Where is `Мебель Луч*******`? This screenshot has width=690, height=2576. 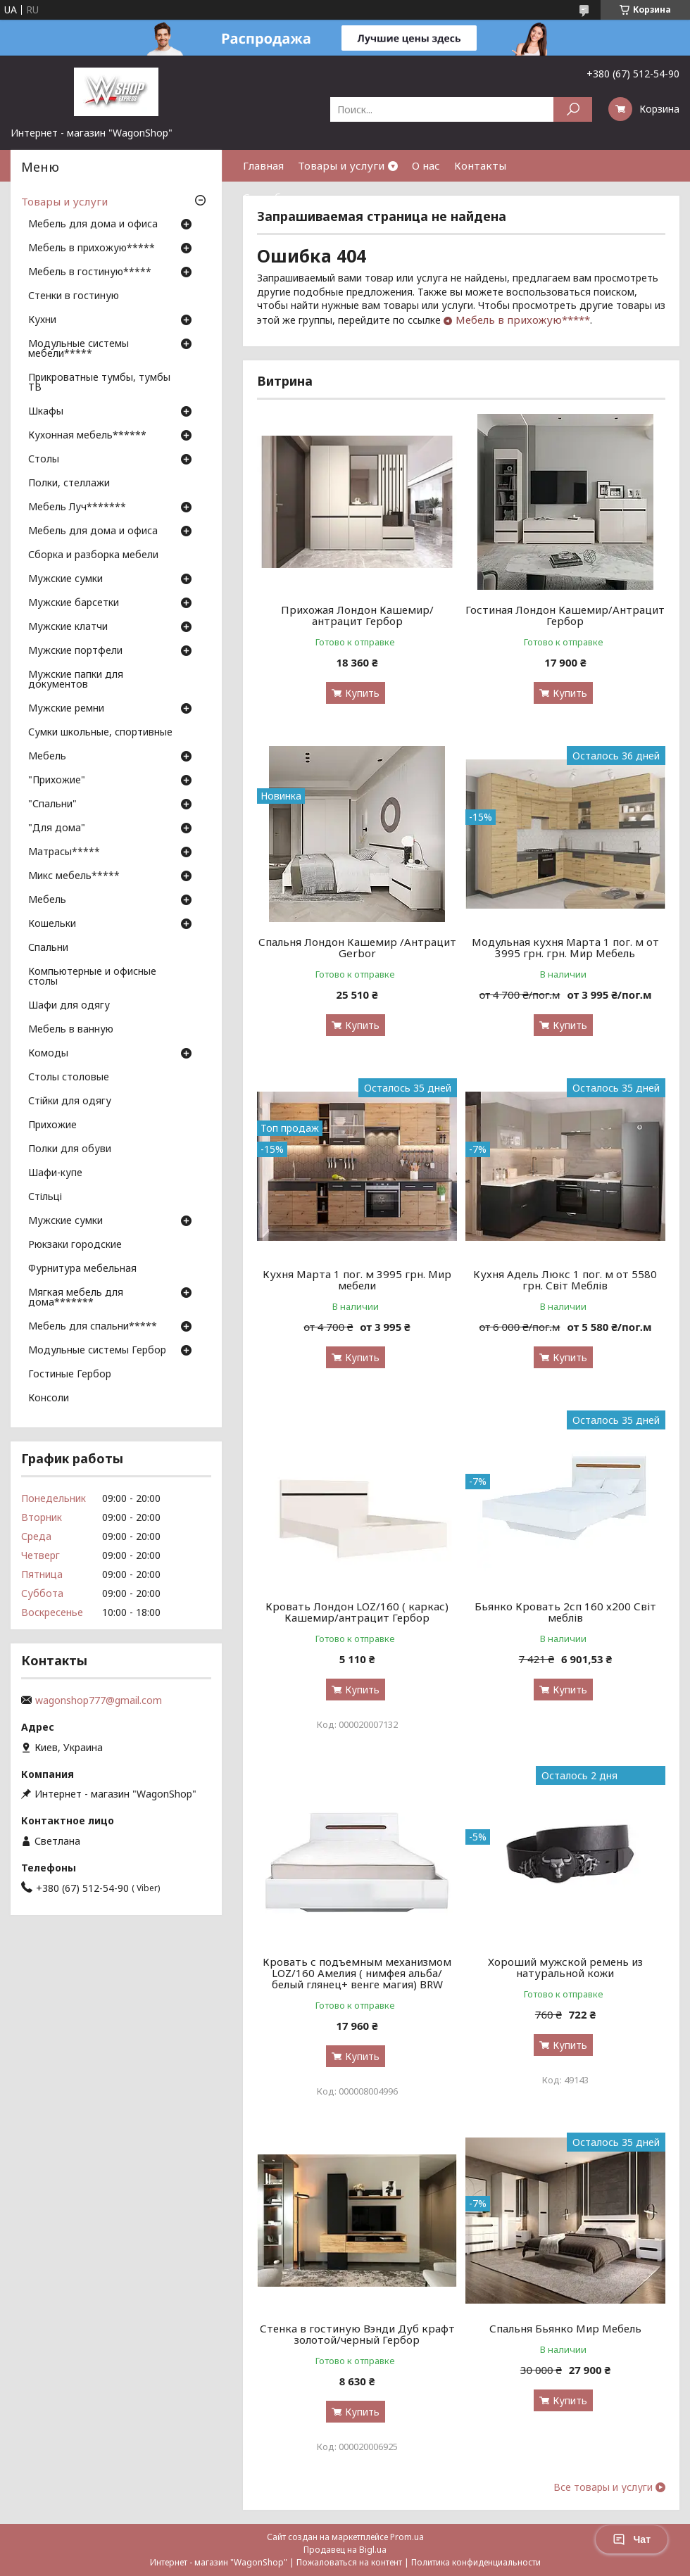 Мебель Луч******* is located at coordinates (77, 507).